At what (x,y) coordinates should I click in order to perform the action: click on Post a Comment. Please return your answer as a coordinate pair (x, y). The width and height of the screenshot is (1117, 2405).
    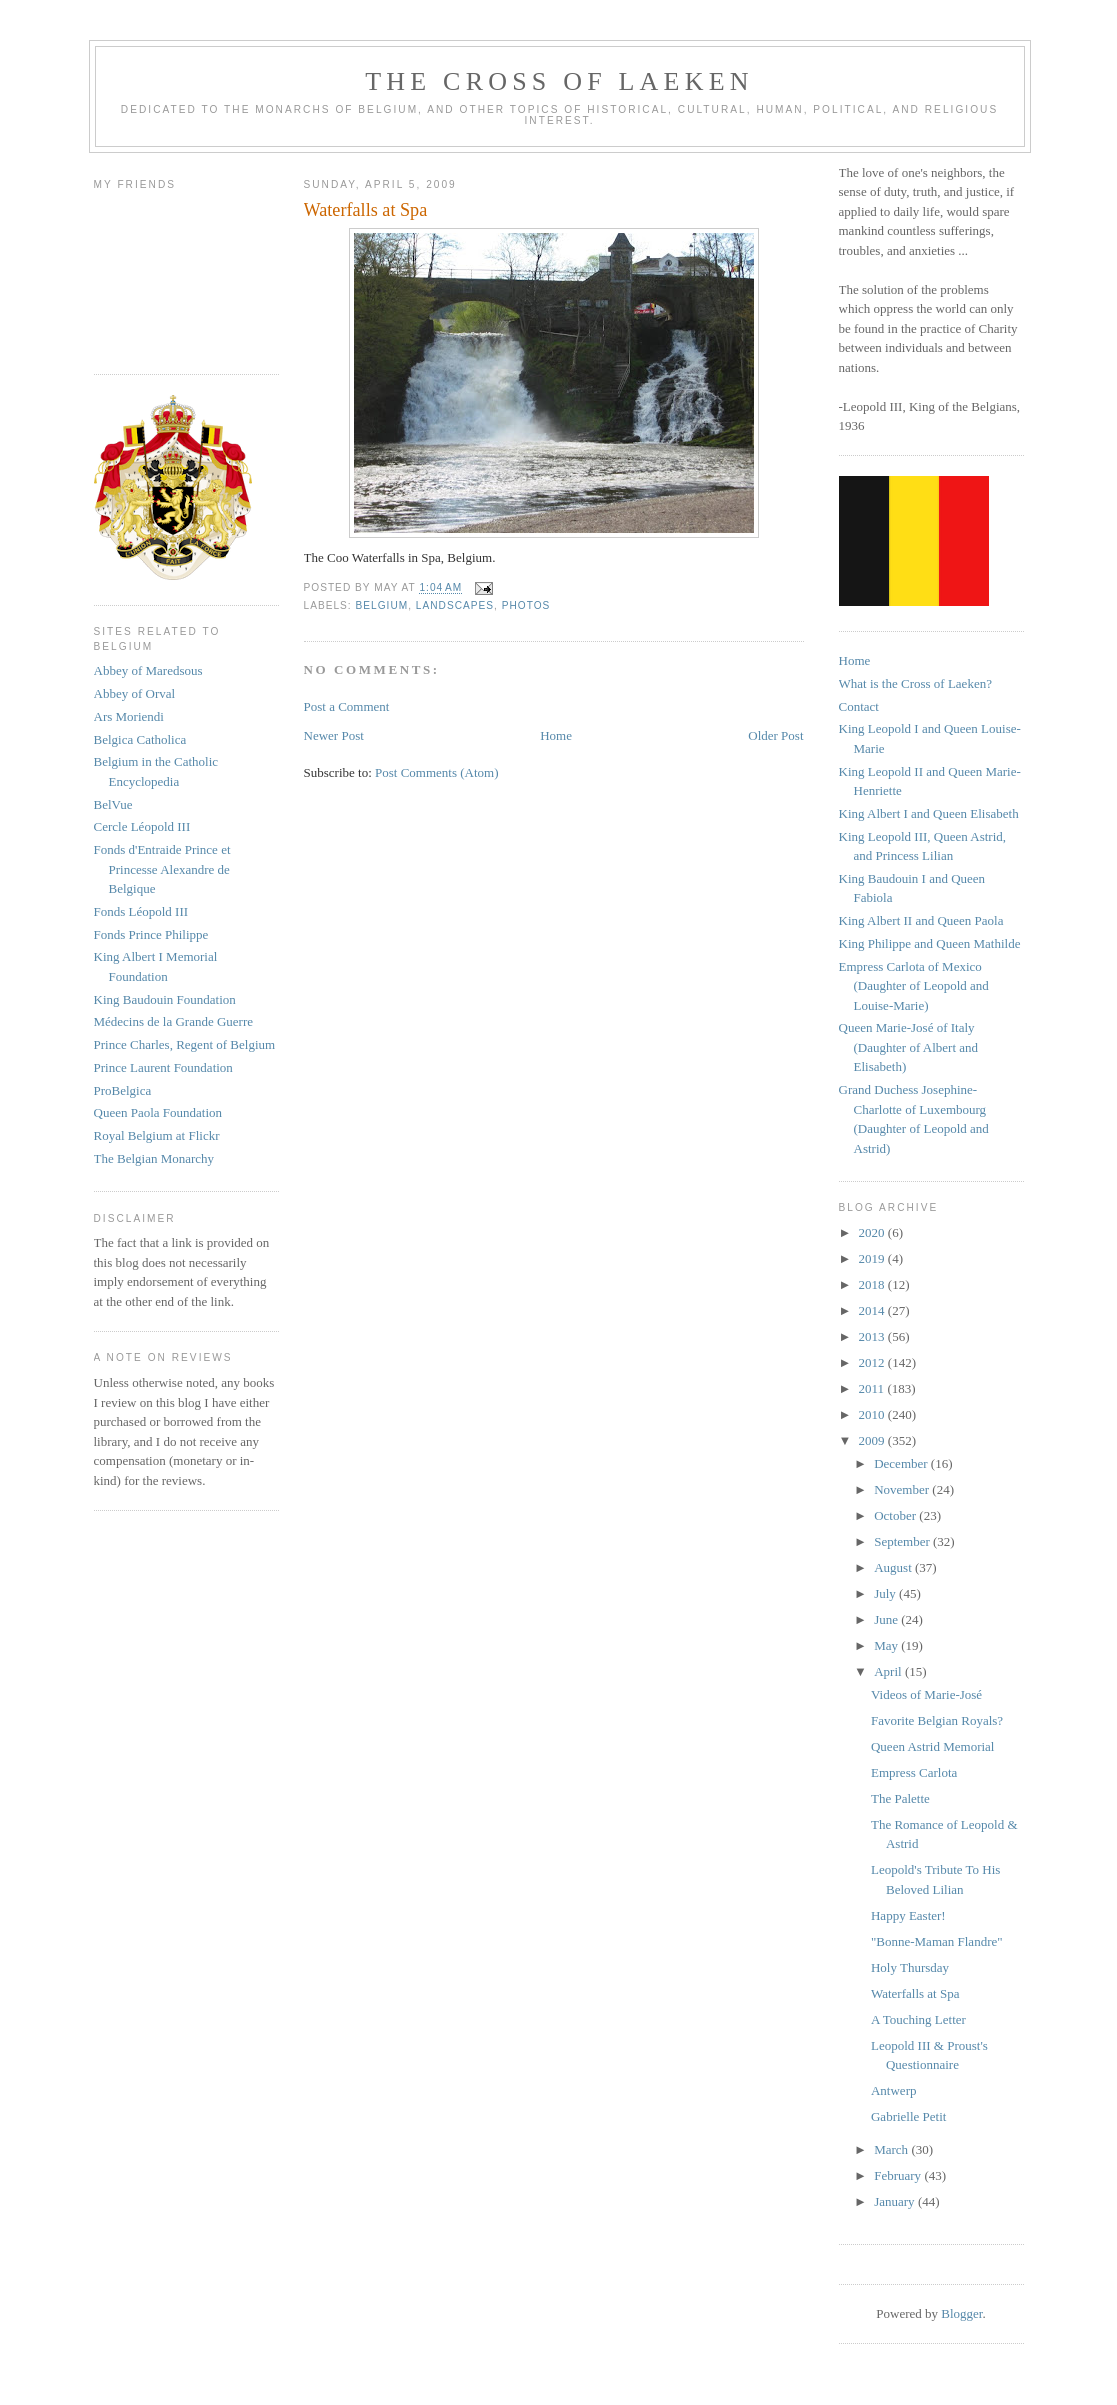
    Looking at the image, I should click on (347, 706).